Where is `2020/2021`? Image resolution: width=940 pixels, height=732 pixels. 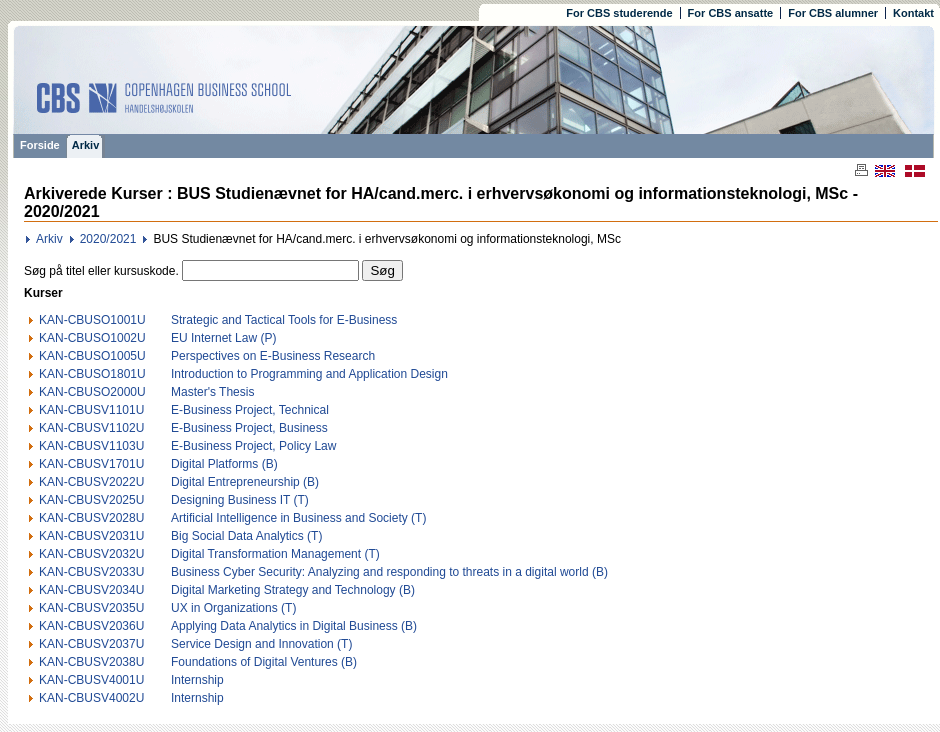 2020/2021 is located at coordinates (108, 239).